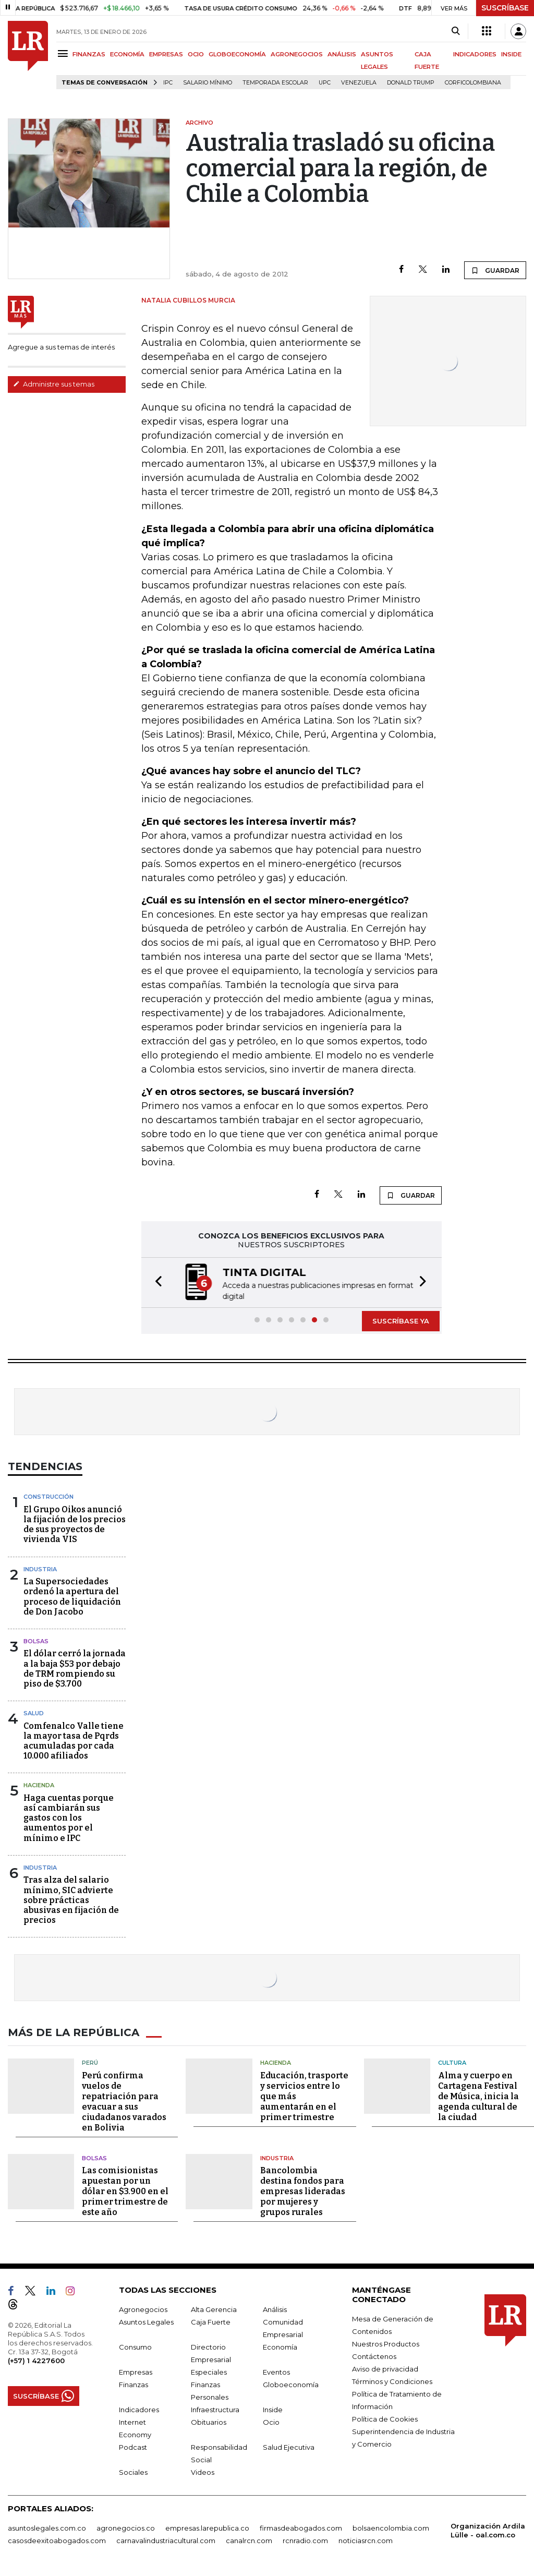 The height and width of the screenshot is (2576, 534). Describe the element at coordinates (288, 2447) in the screenshot. I see `Salud Ejecutiva` at that location.